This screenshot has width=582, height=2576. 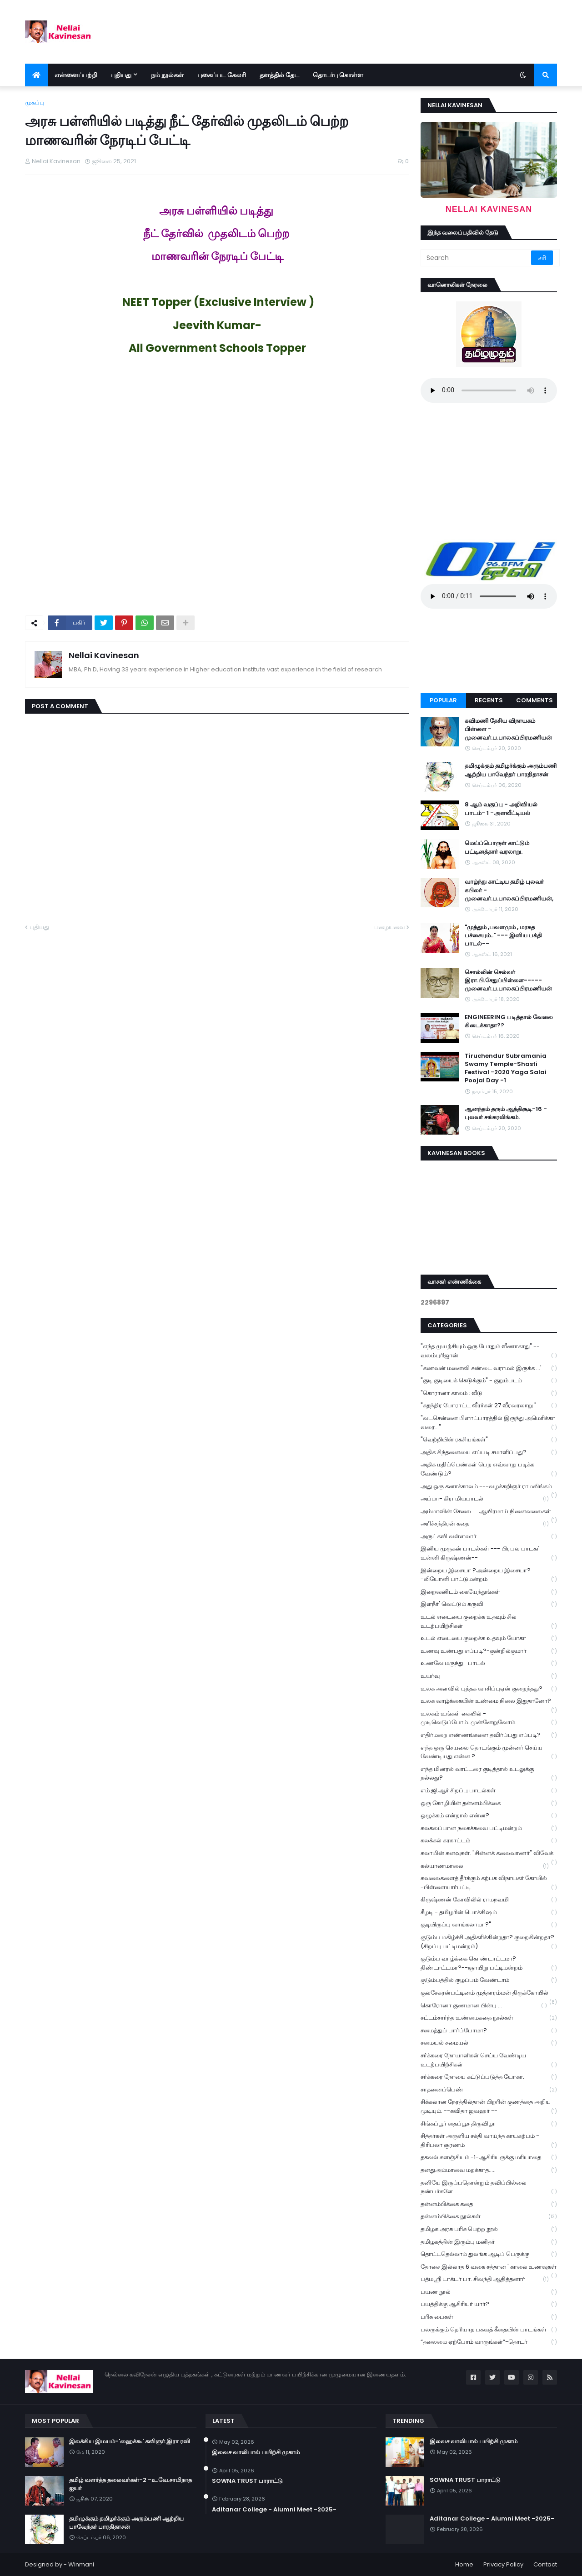 What do you see at coordinates (34, 102) in the screenshot?
I see `முகப்பு` at bounding box center [34, 102].